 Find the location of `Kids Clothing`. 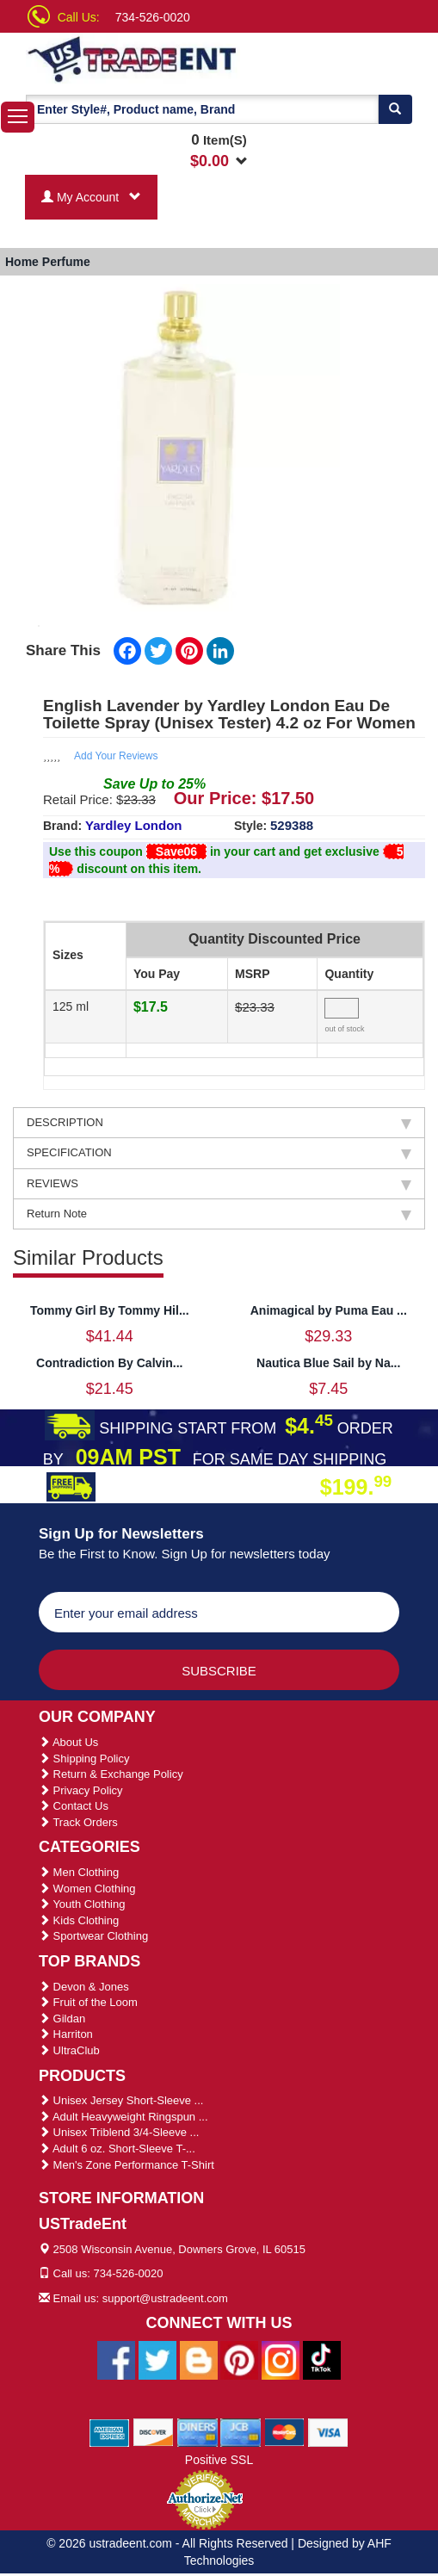

Kids Clothing is located at coordinates (79, 1920).